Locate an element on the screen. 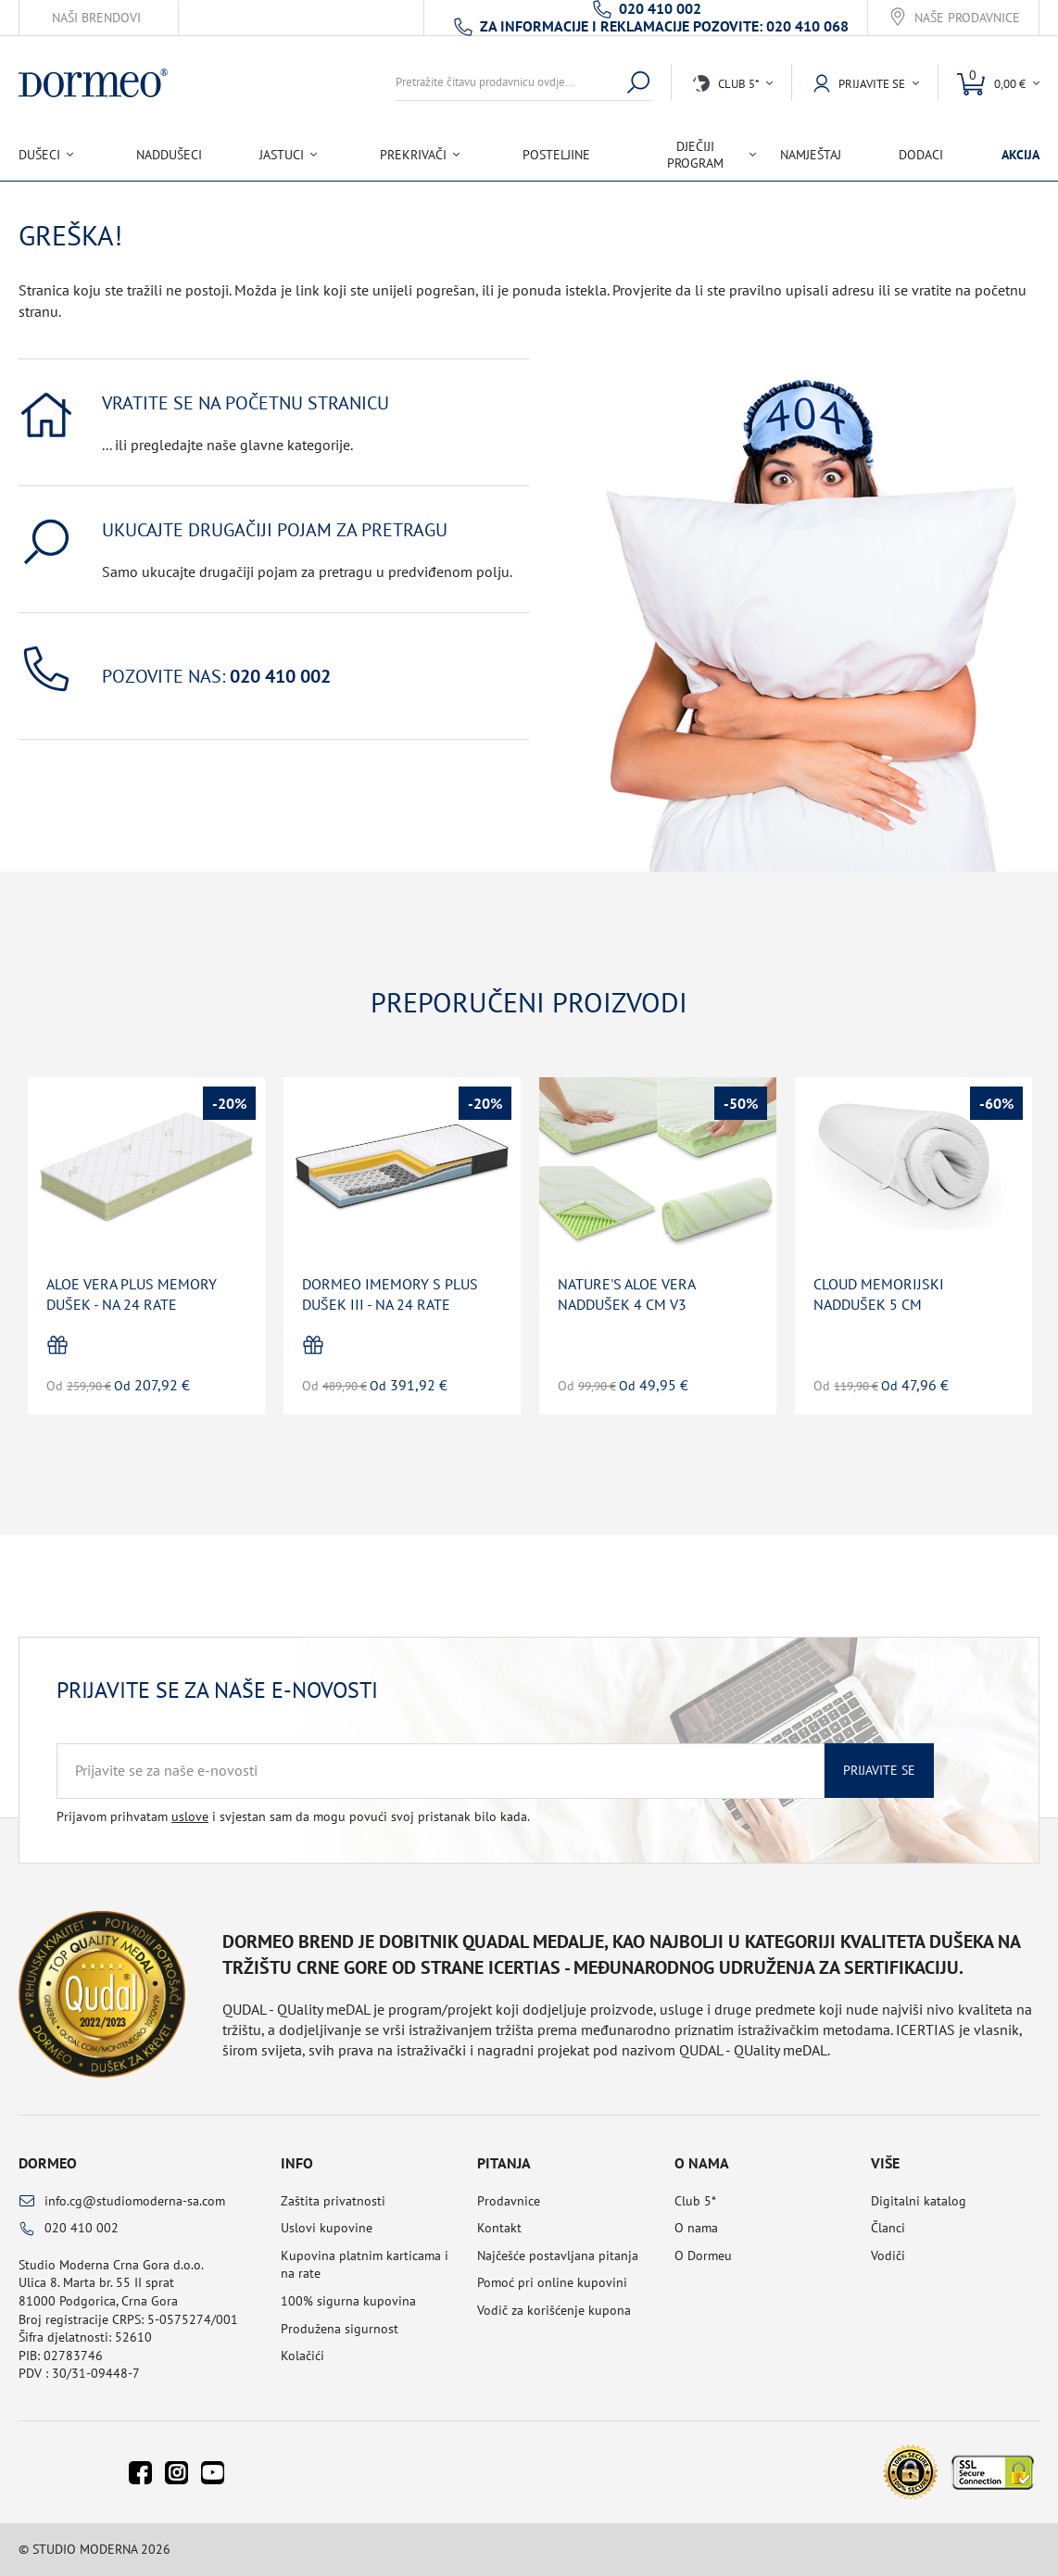 This screenshot has height=2576, width=1058. Digitalni katalog is located at coordinates (918, 2201).